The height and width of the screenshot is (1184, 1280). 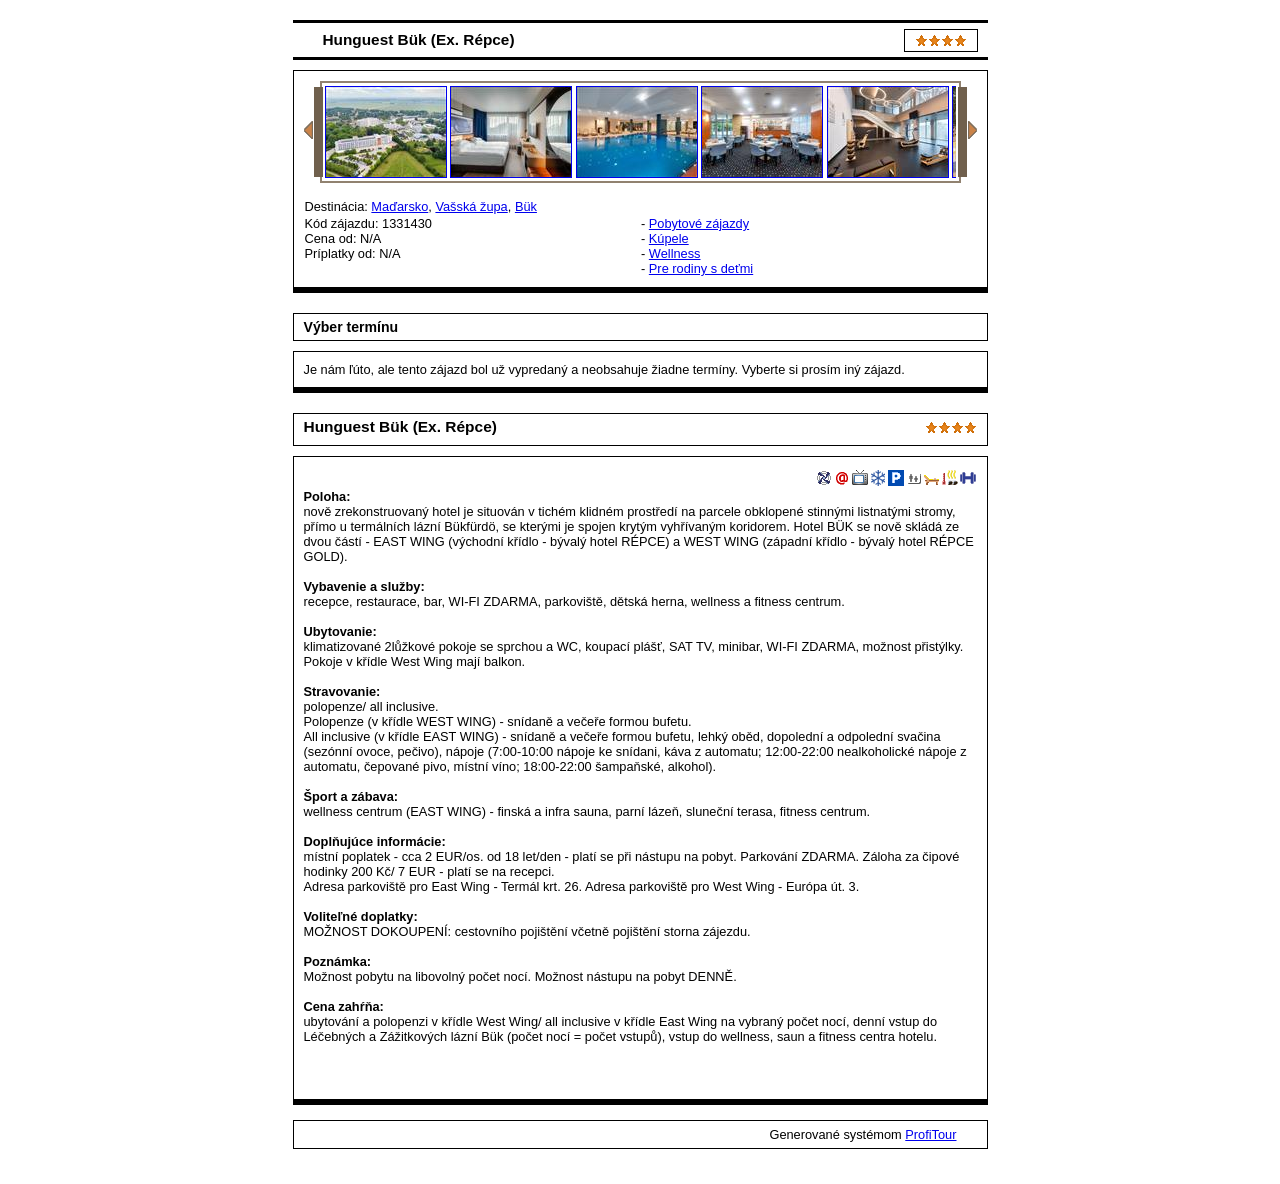 What do you see at coordinates (399, 206) in the screenshot?
I see `Maďarsko` at bounding box center [399, 206].